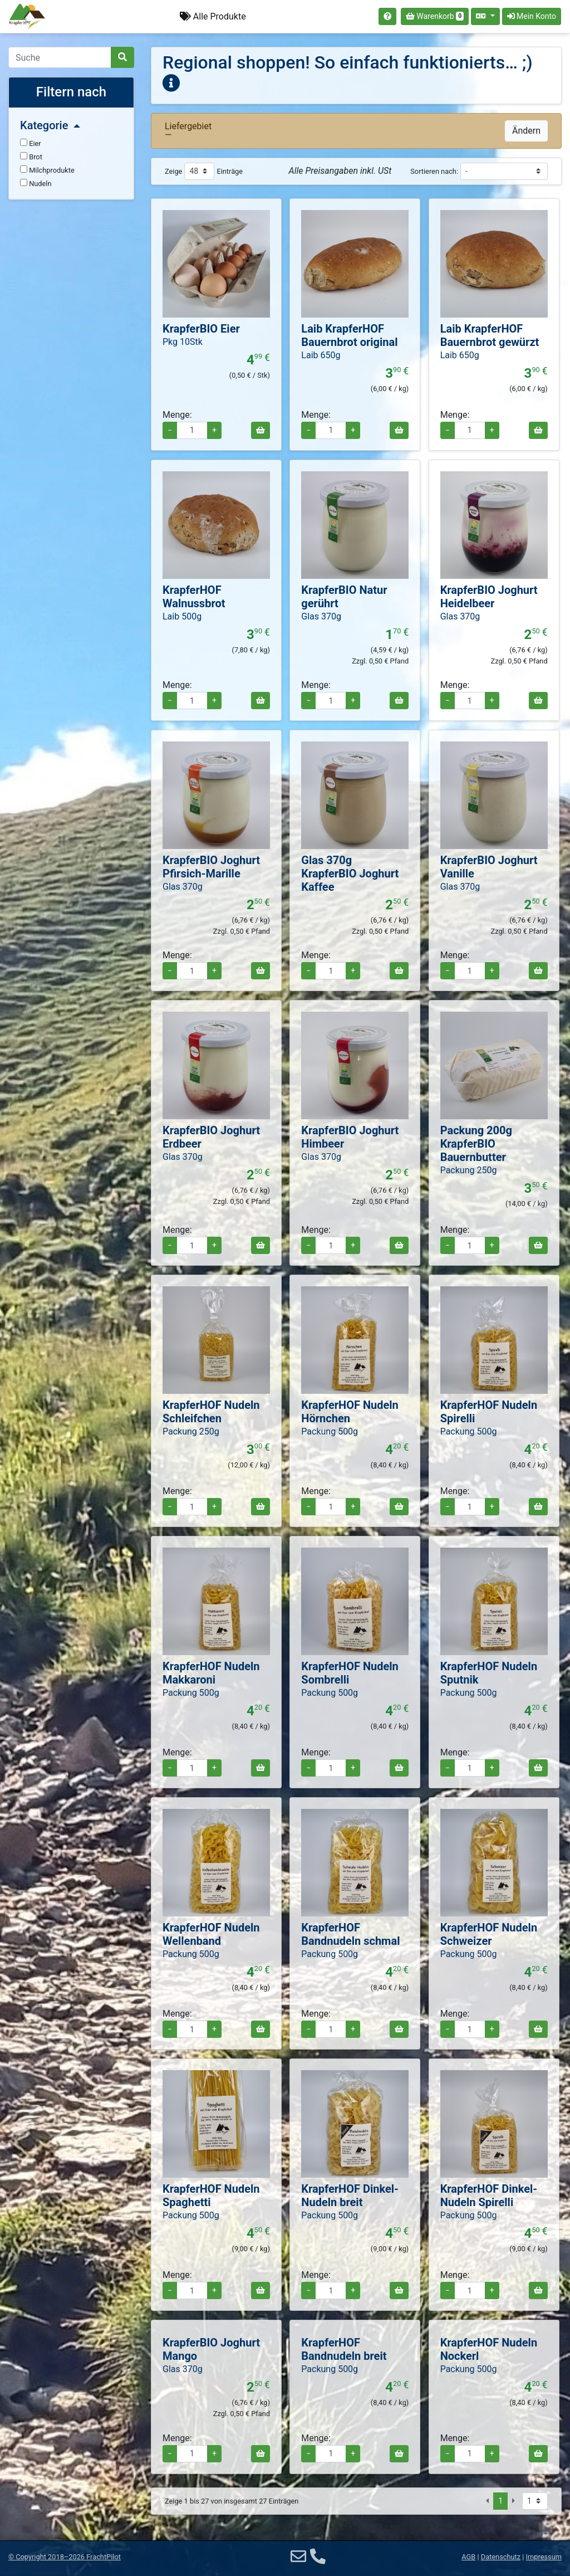 Image resolution: width=570 pixels, height=2576 pixels. Describe the element at coordinates (192, 2453) in the screenshot. I see `[Menge für Glas 370g KrapferBIO Joghurt Mango]` at that location.